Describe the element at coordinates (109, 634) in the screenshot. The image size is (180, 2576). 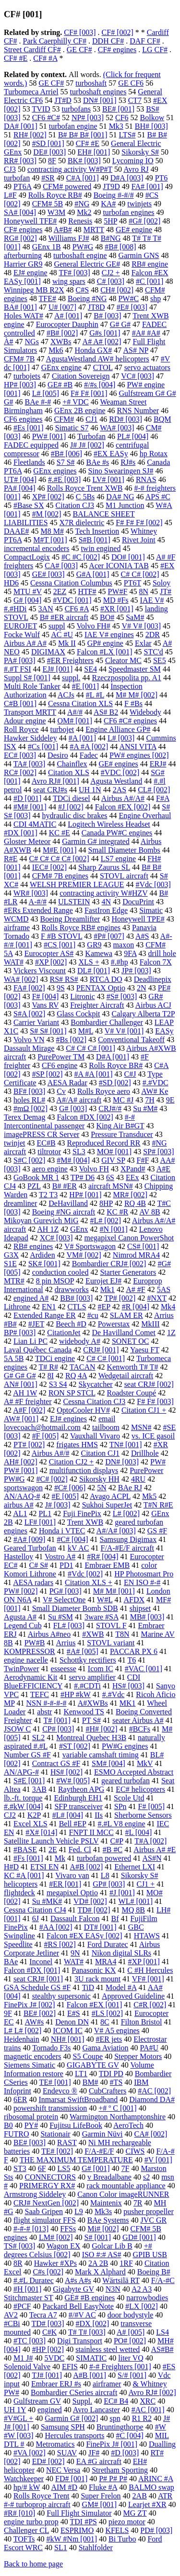
I see `IAE V# engines` at that location.